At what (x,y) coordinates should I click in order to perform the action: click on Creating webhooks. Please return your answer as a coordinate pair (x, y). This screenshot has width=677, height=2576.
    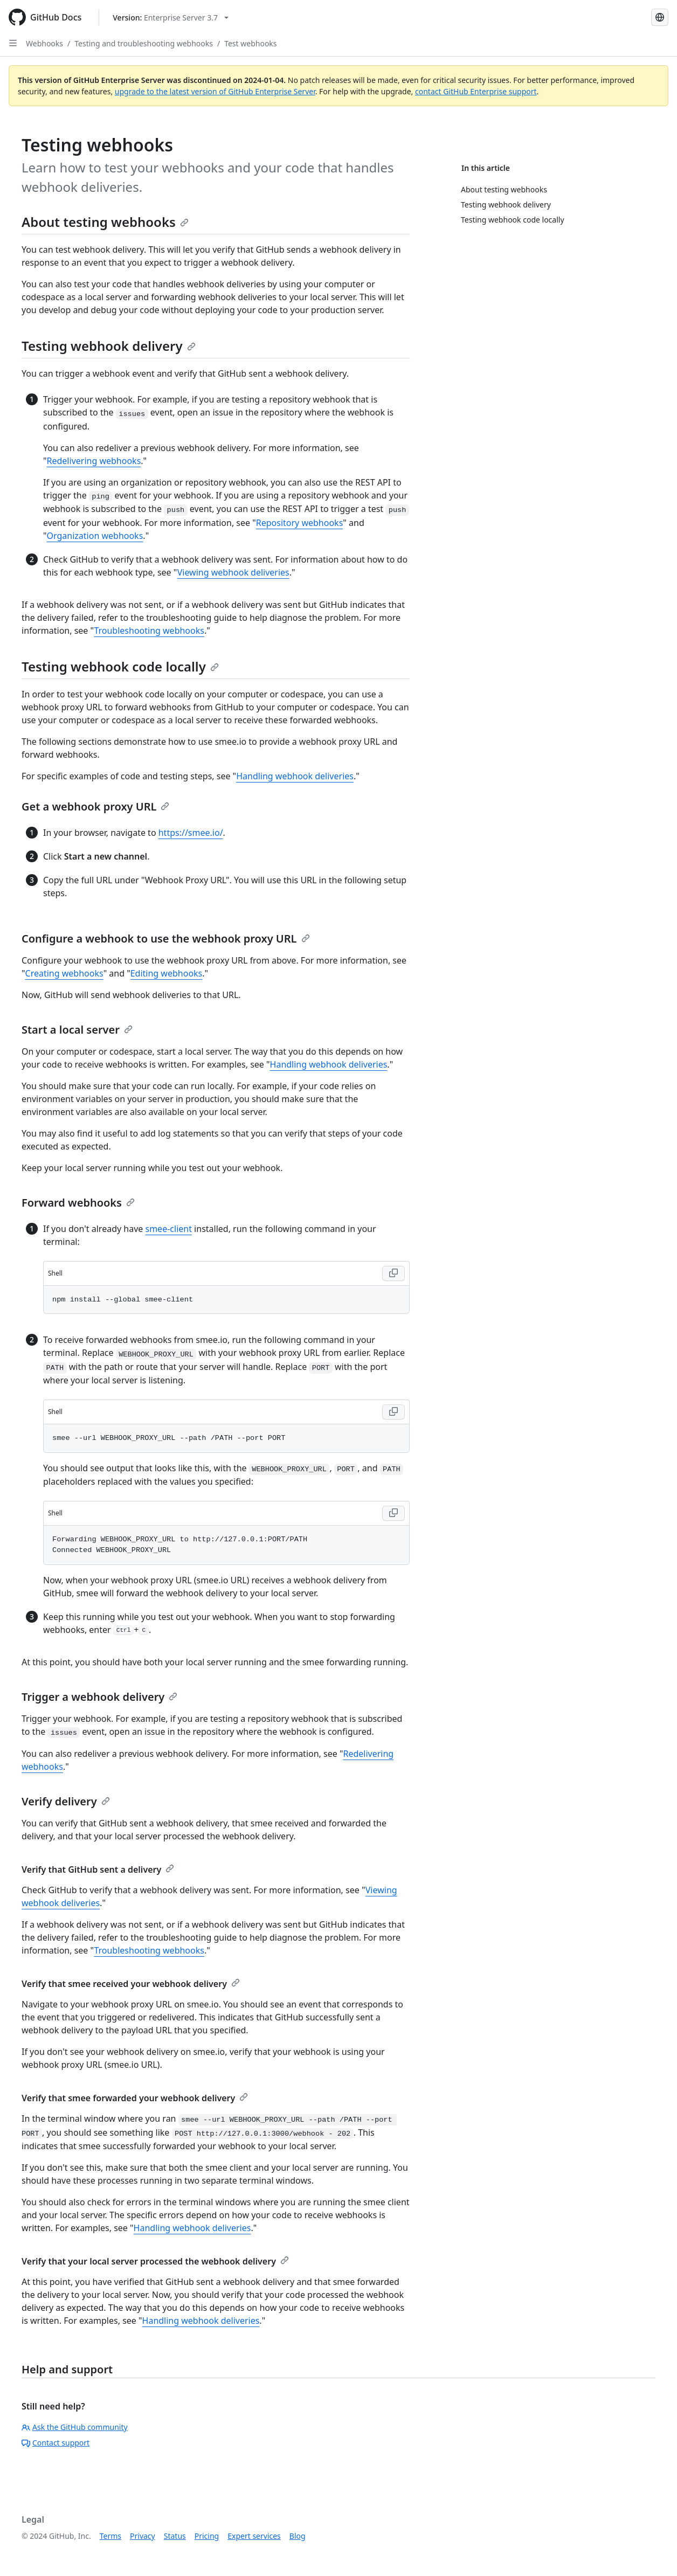
    Looking at the image, I should click on (64, 973).